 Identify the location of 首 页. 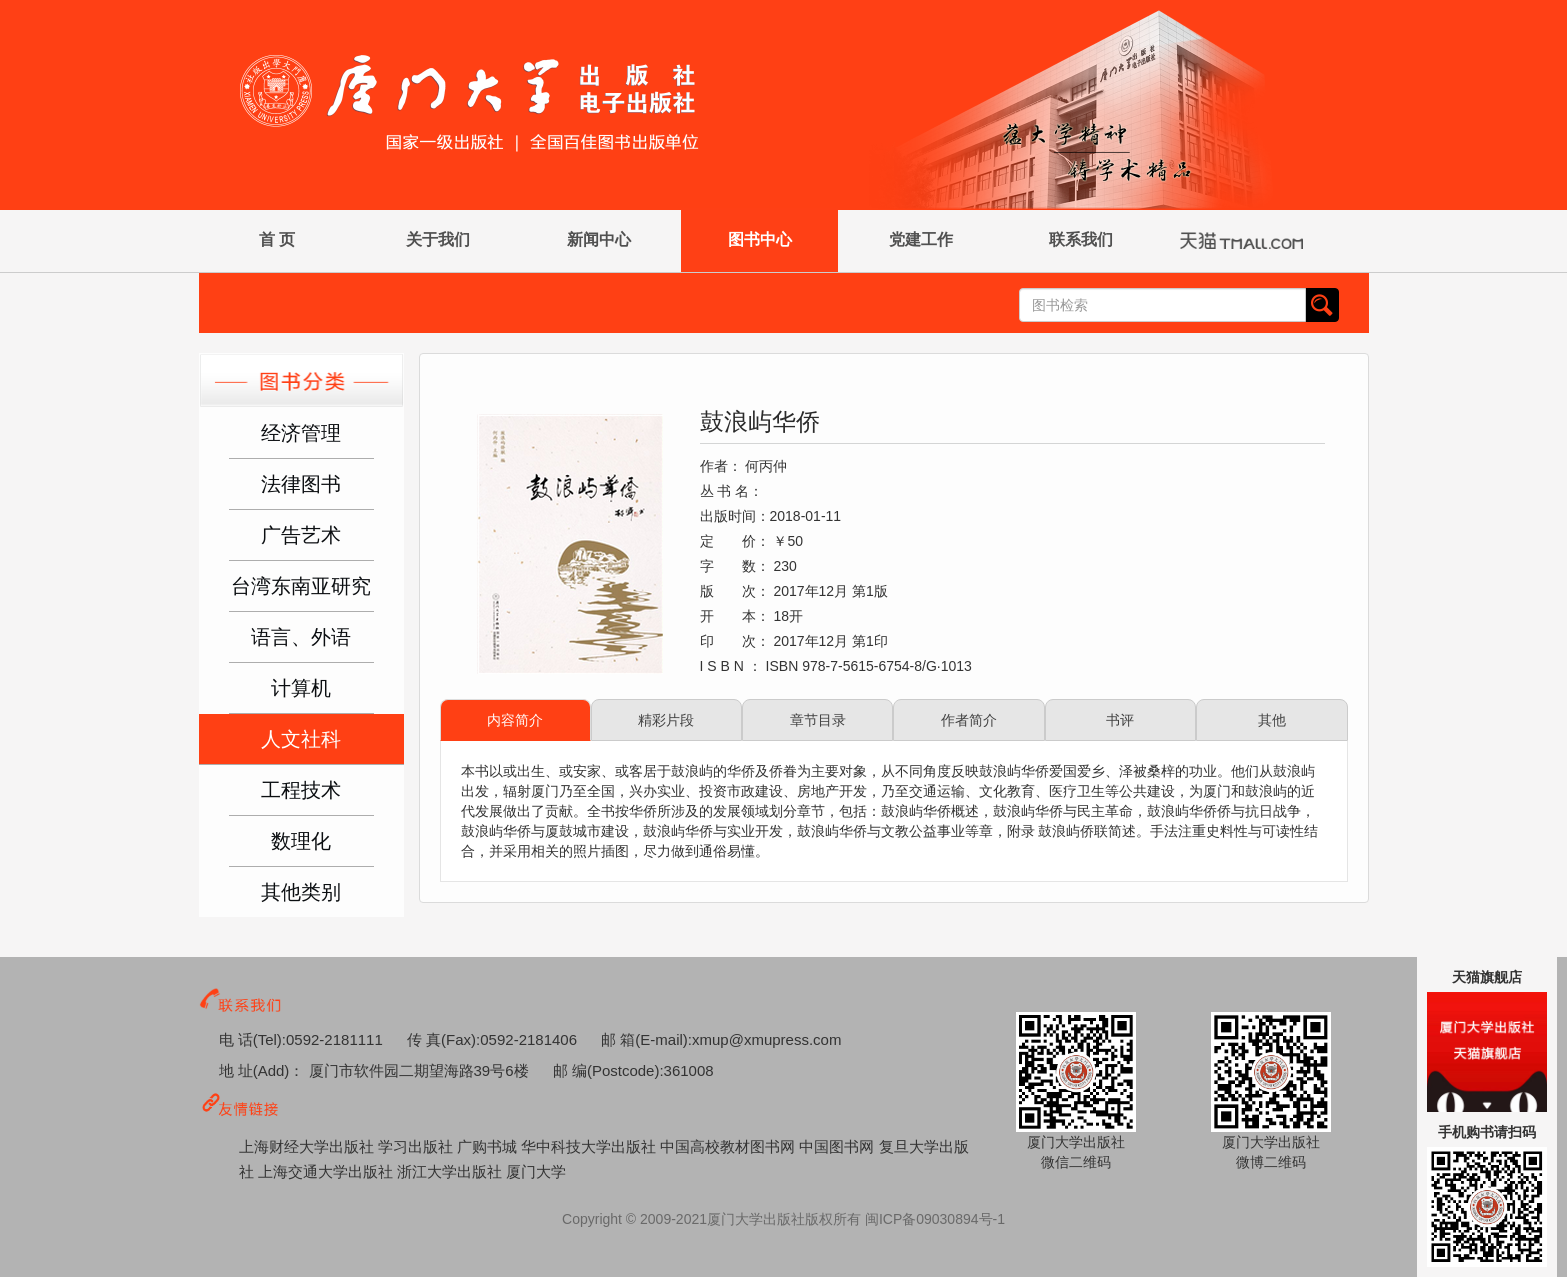
(277, 239).